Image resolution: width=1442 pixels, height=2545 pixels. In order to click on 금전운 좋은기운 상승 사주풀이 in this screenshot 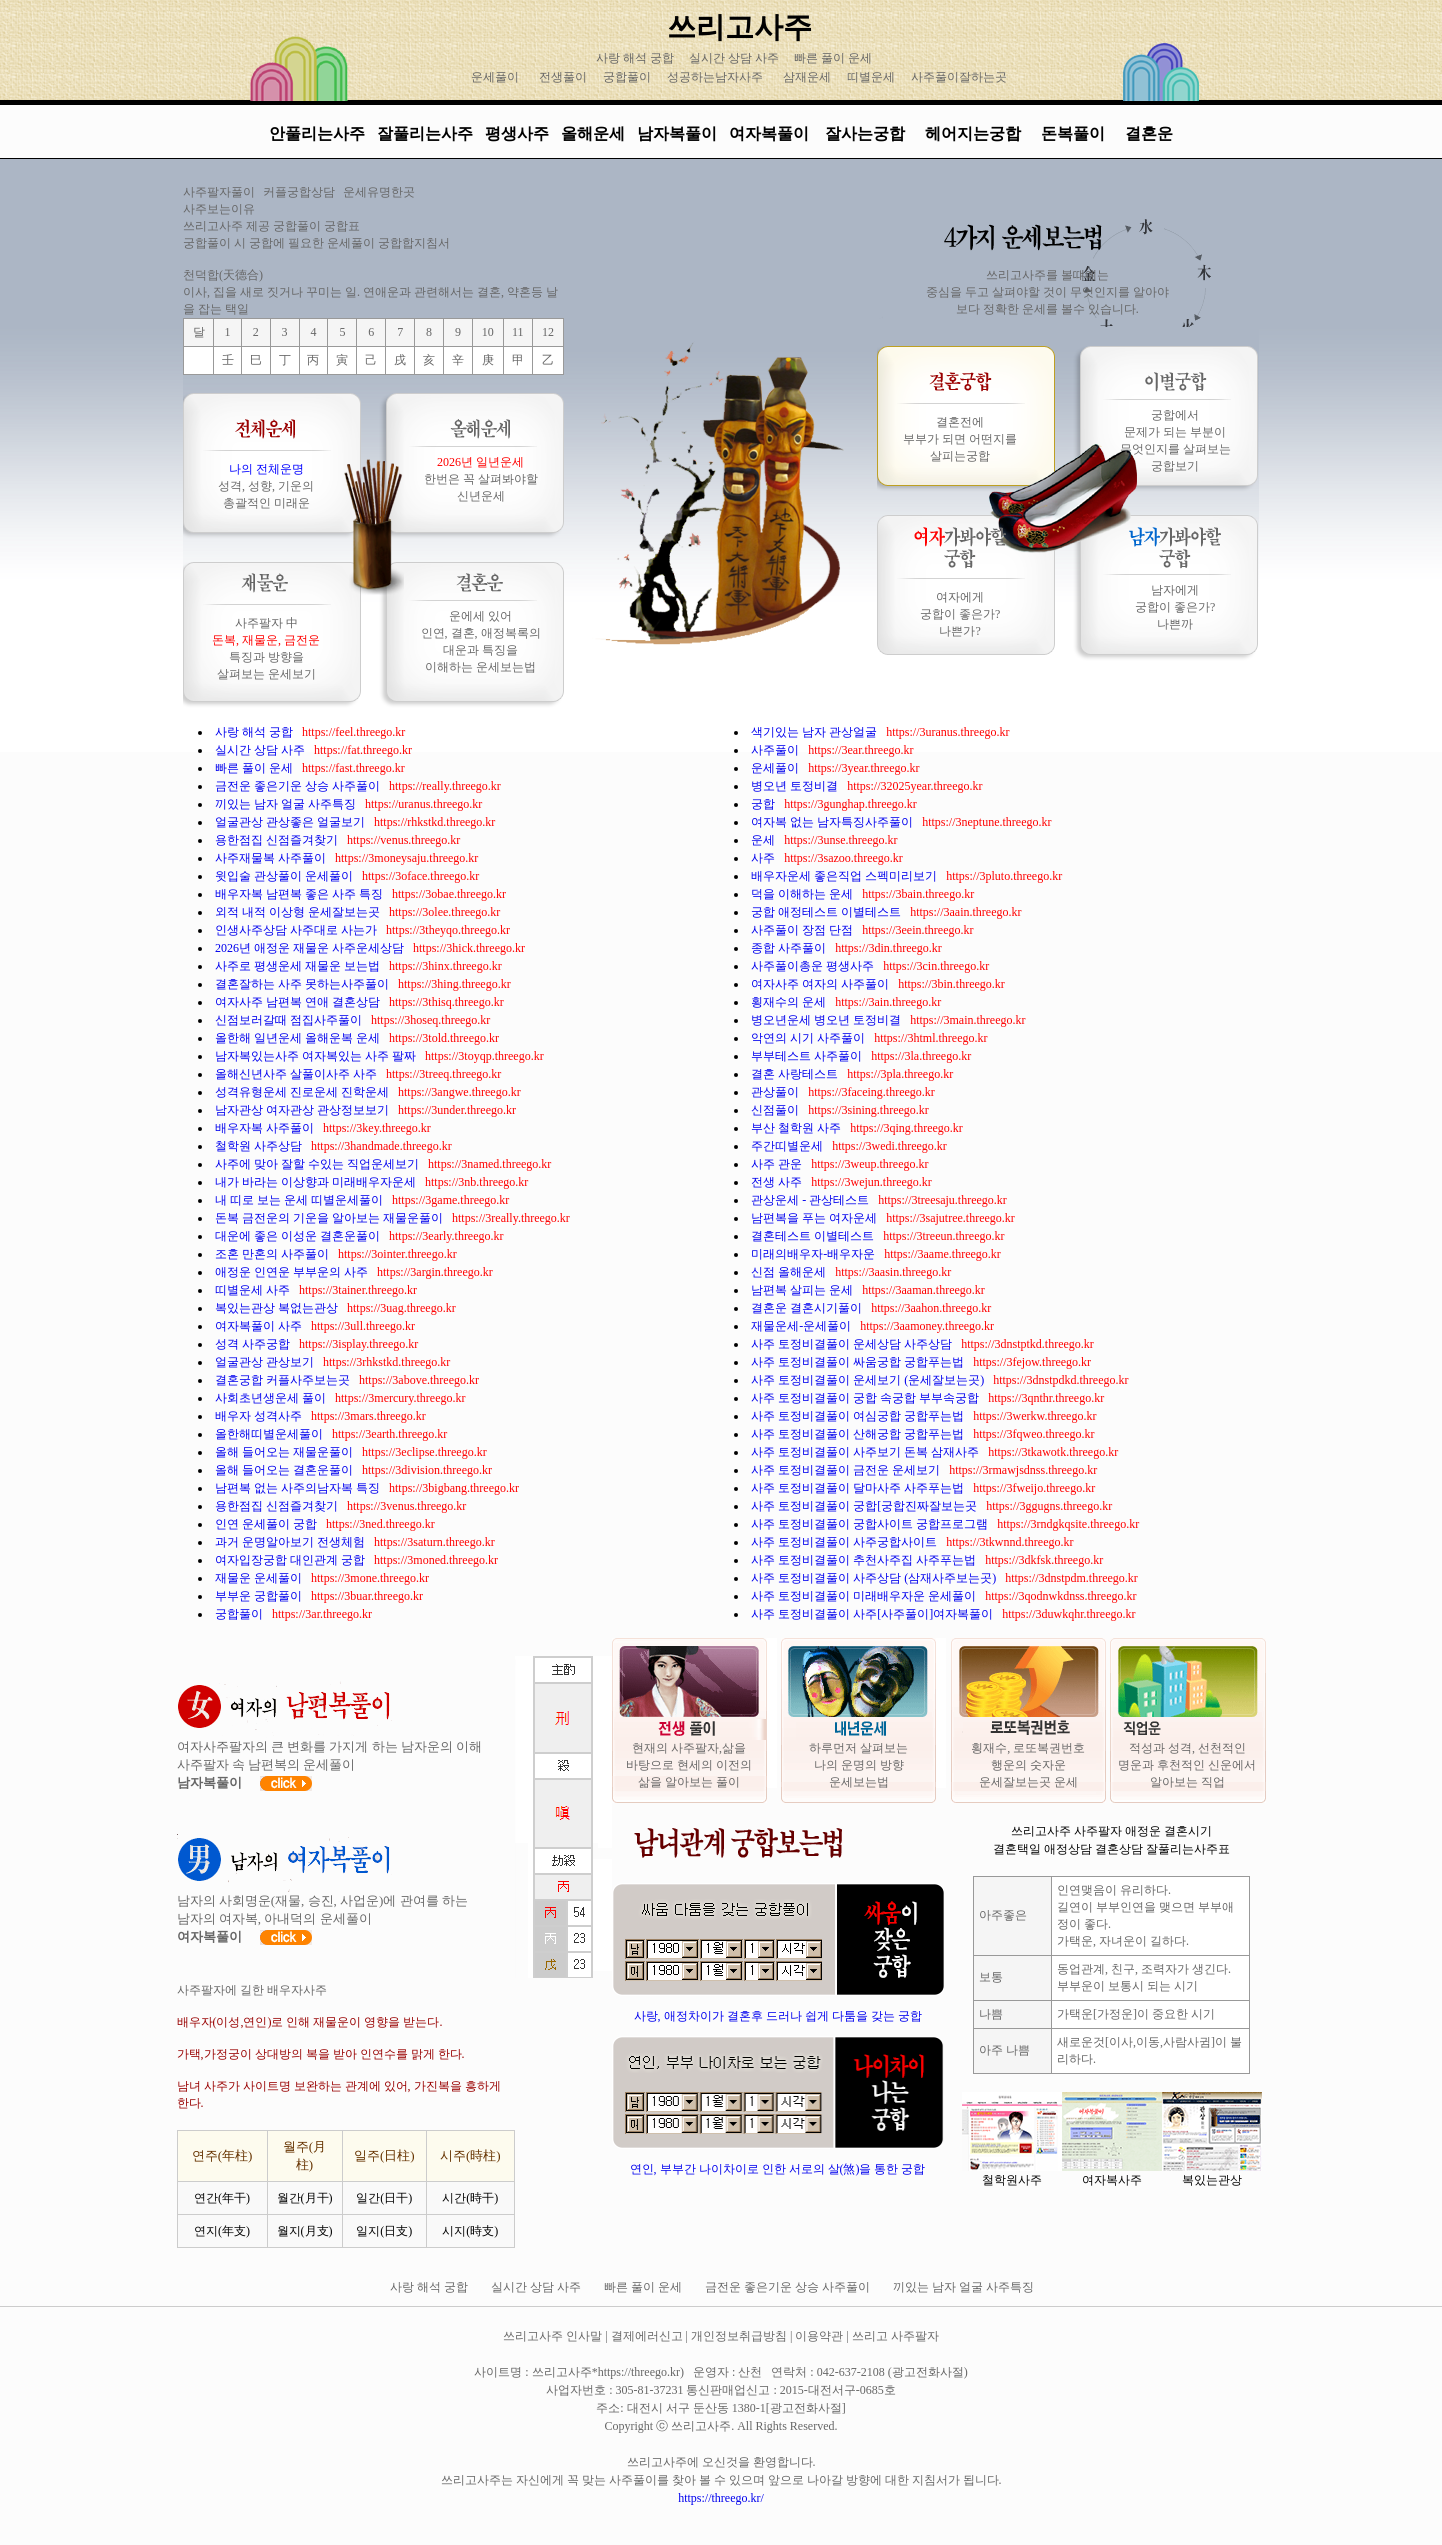, I will do `click(299, 786)`.